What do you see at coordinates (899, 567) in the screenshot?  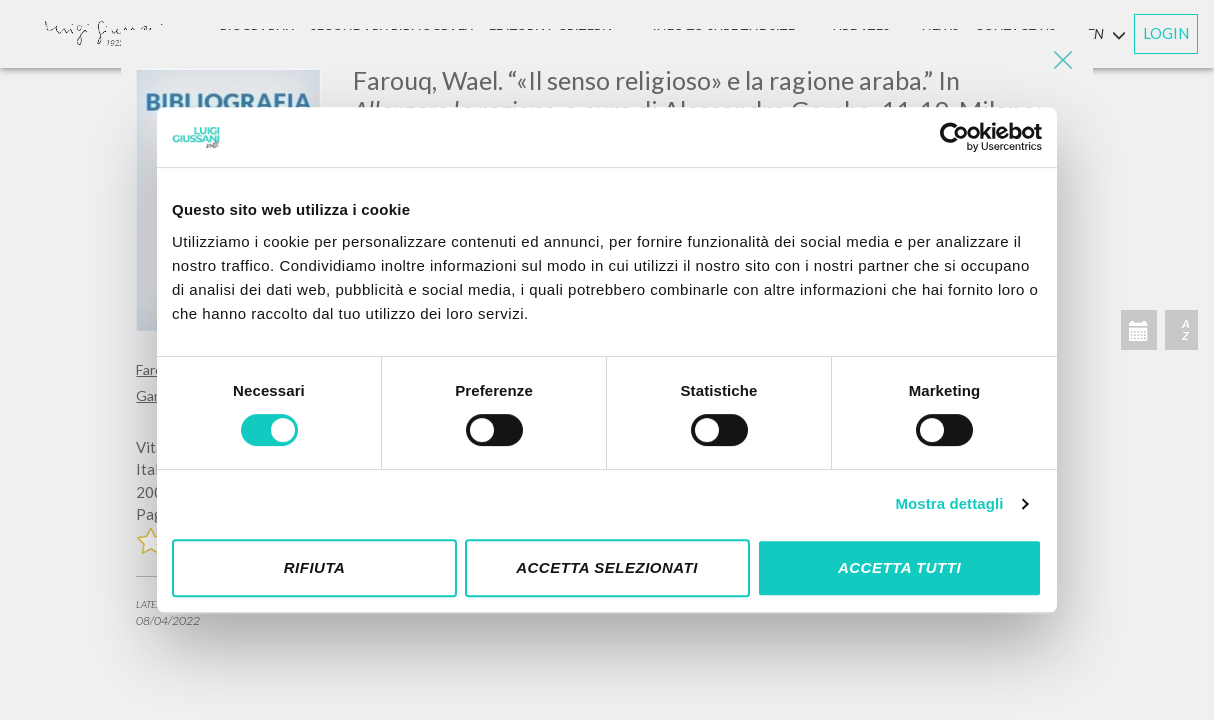 I see `Accetta tutti` at bounding box center [899, 567].